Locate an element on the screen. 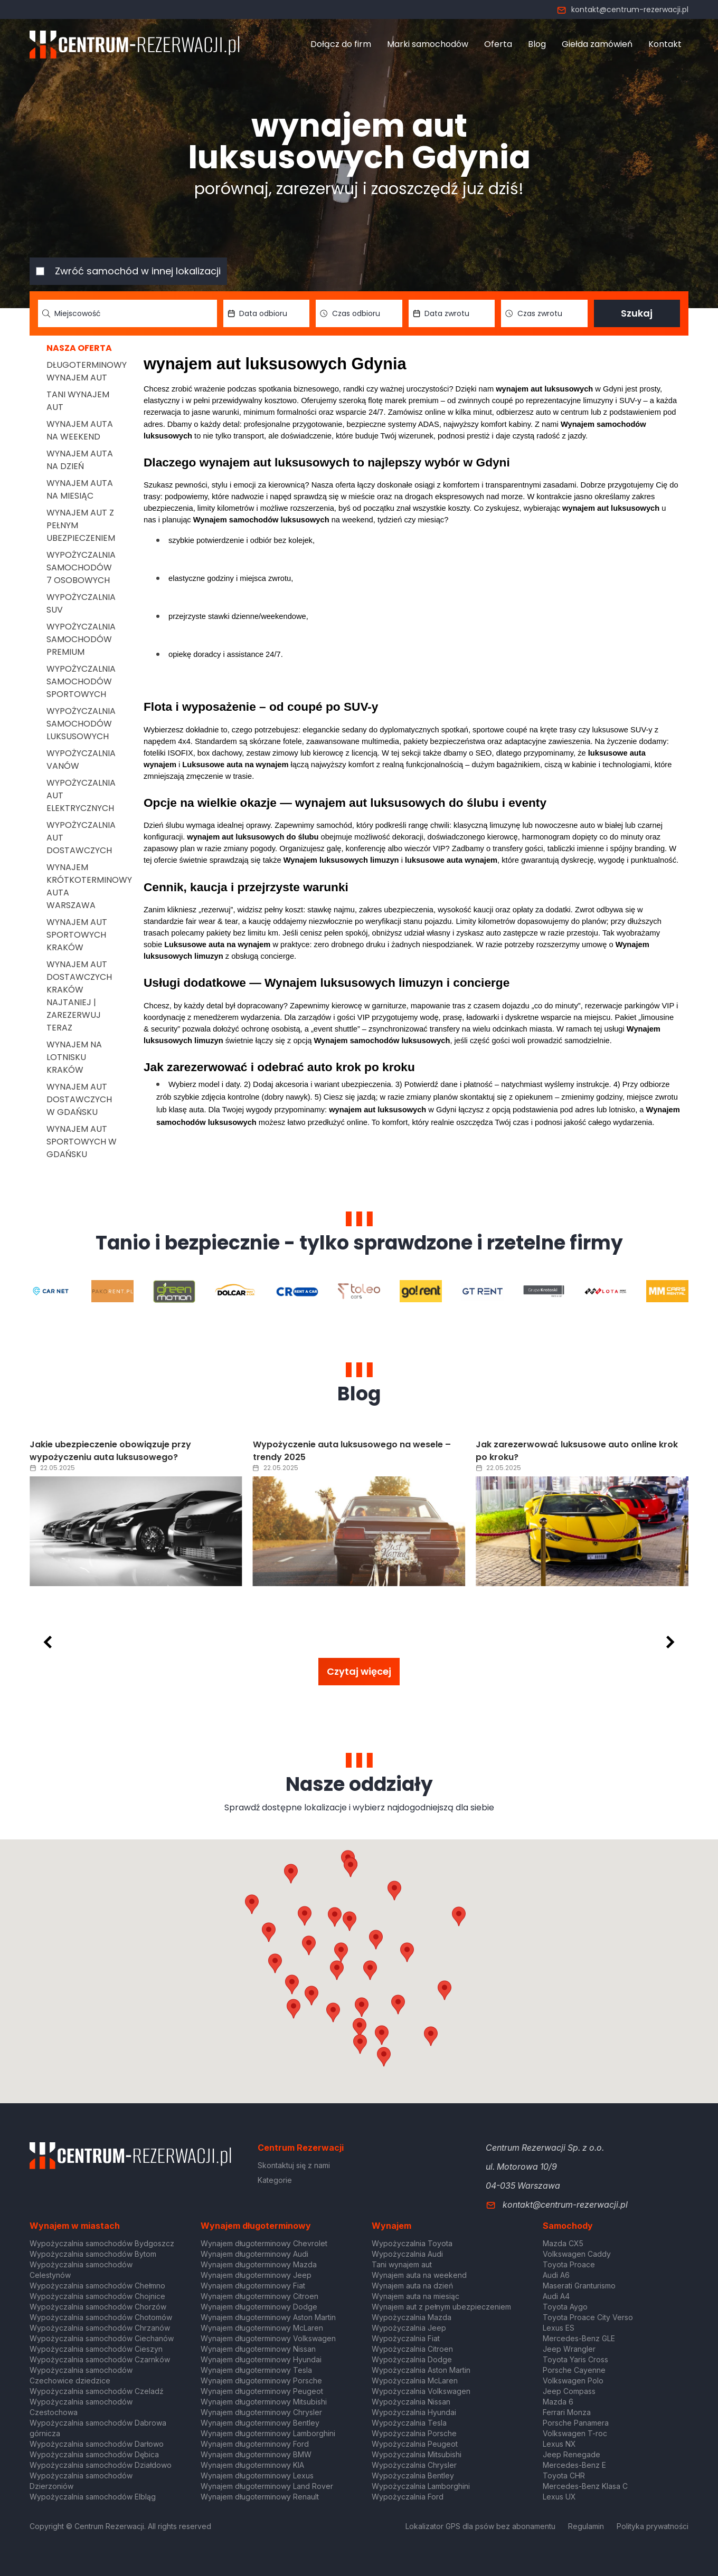  Tani wynajem aut is located at coordinates (402, 2264).